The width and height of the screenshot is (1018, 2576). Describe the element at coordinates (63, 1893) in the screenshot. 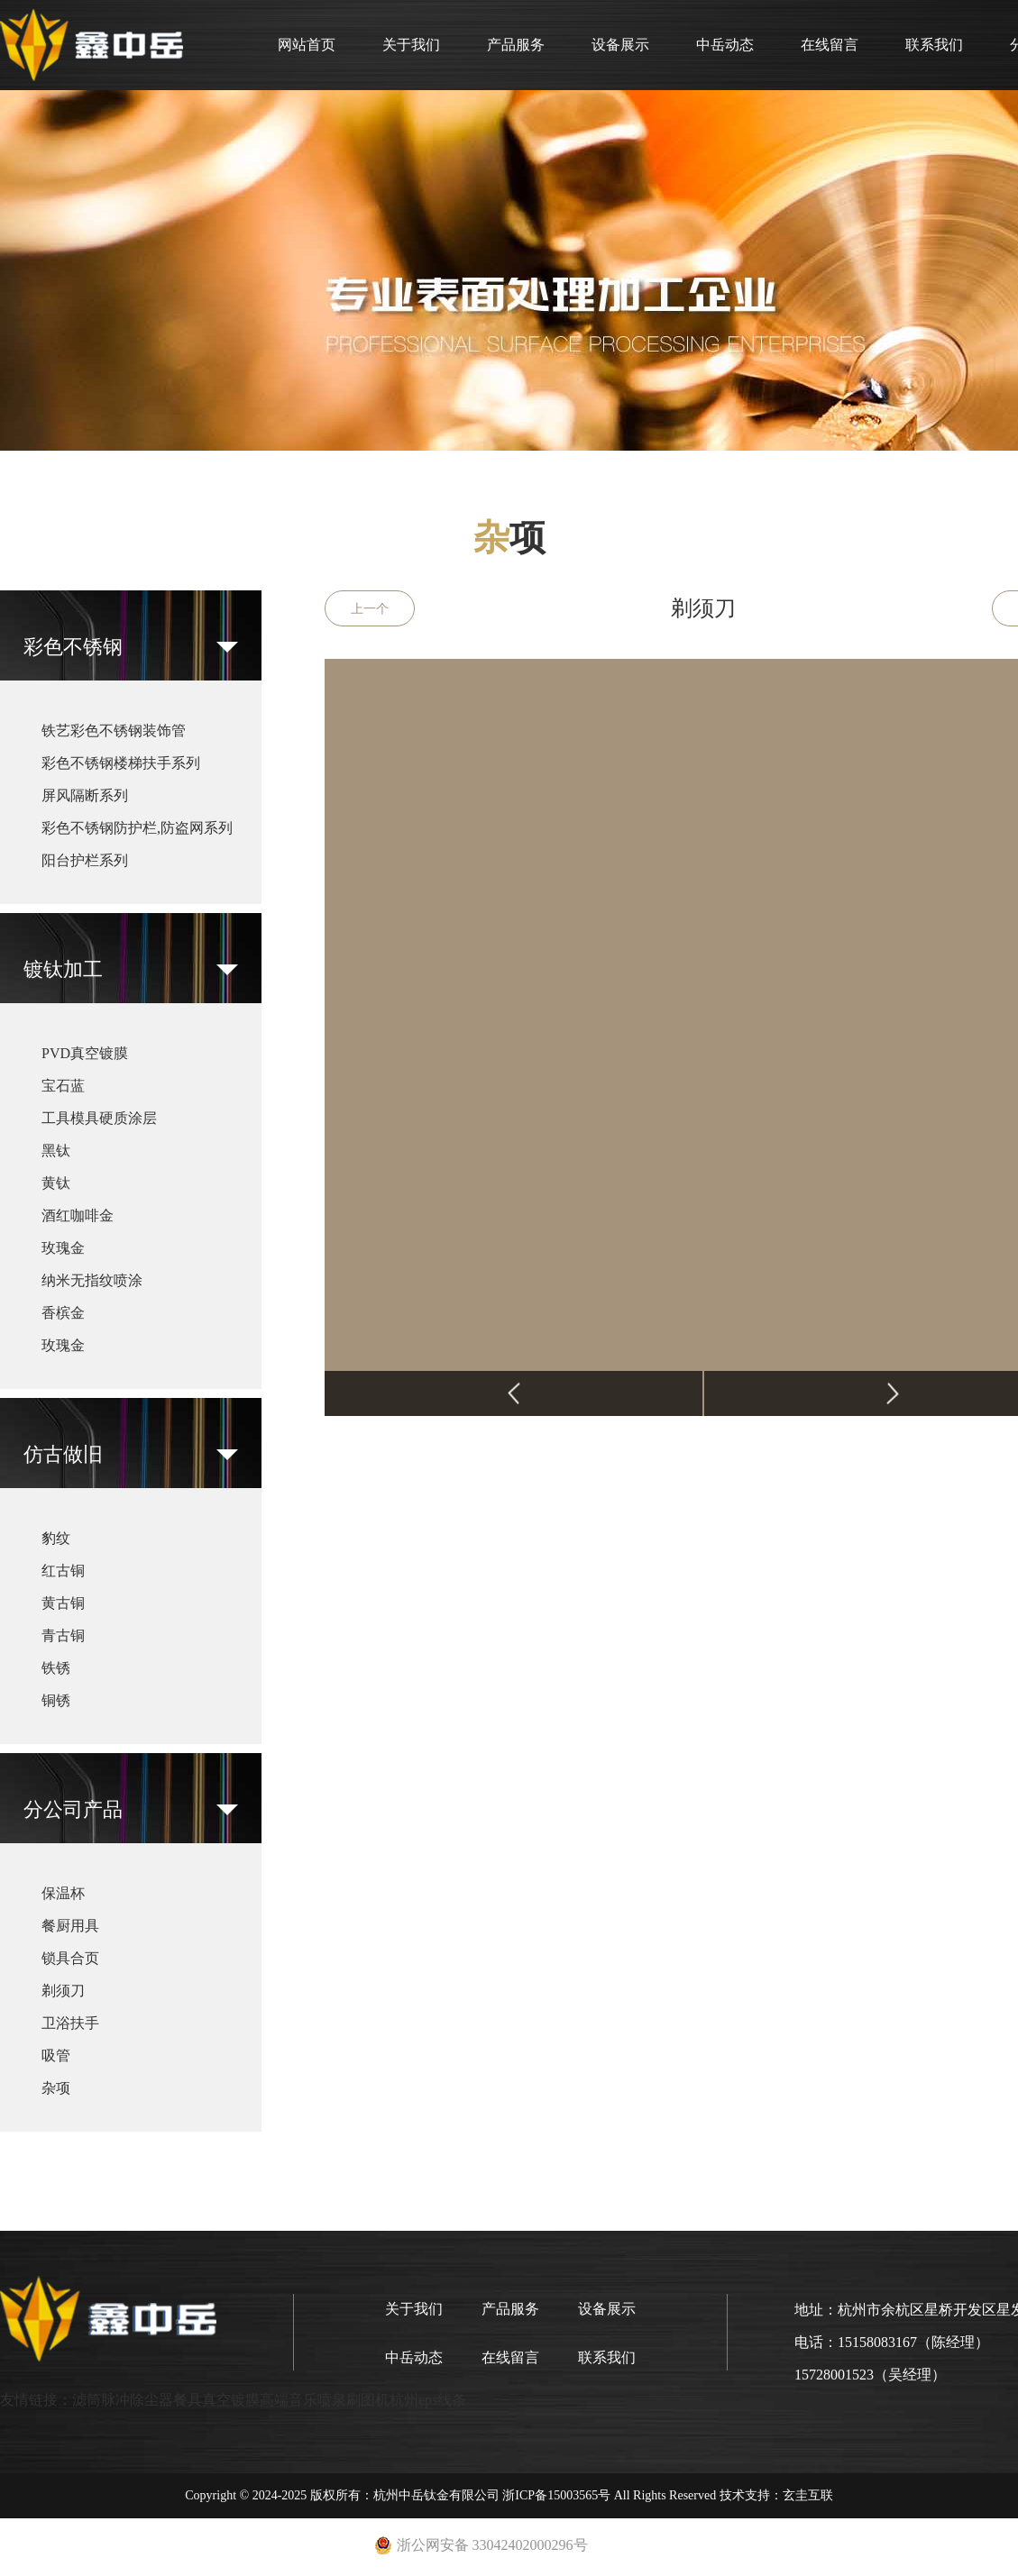

I see `保温杯` at that location.